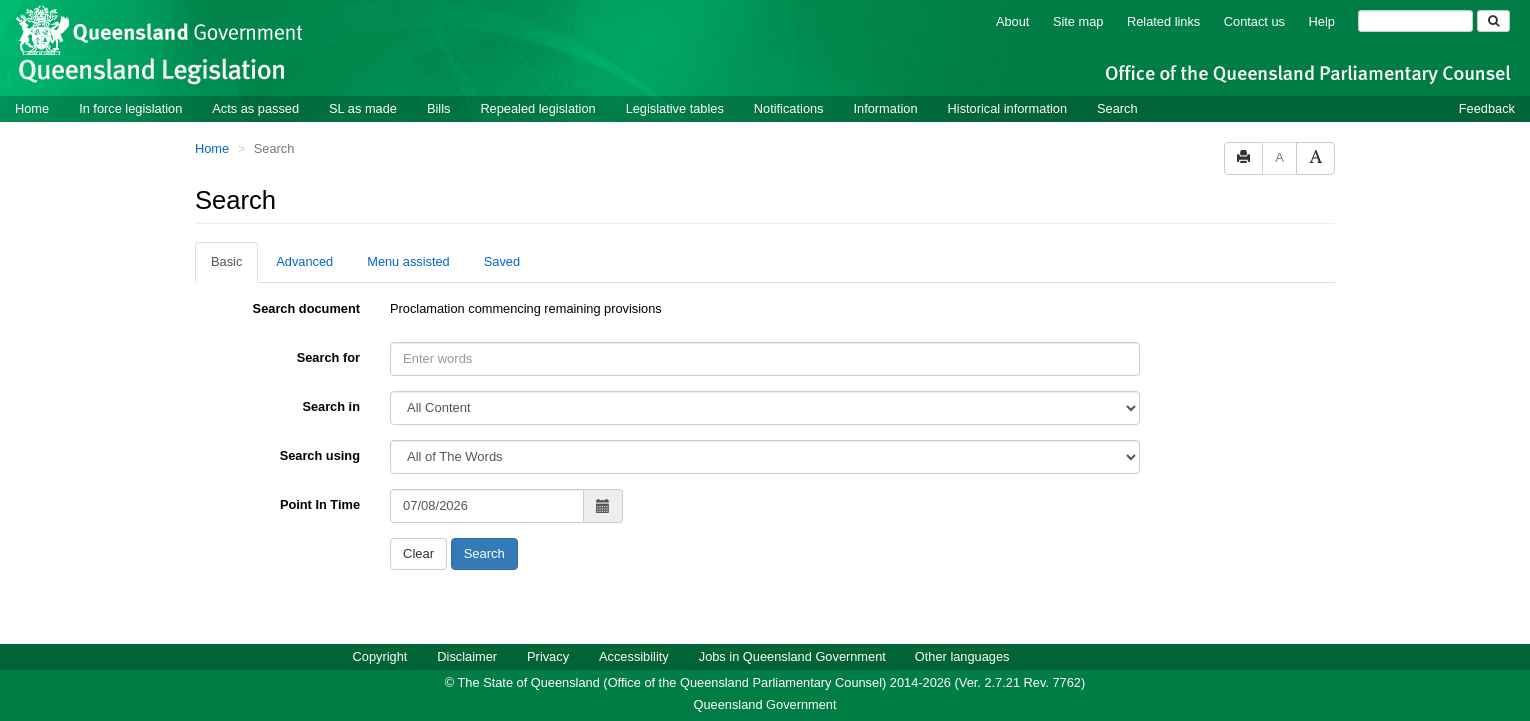 This screenshot has height=721, width=1530. Describe the element at coordinates (467, 656) in the screenshot. I see `Disclaimer` at that location.